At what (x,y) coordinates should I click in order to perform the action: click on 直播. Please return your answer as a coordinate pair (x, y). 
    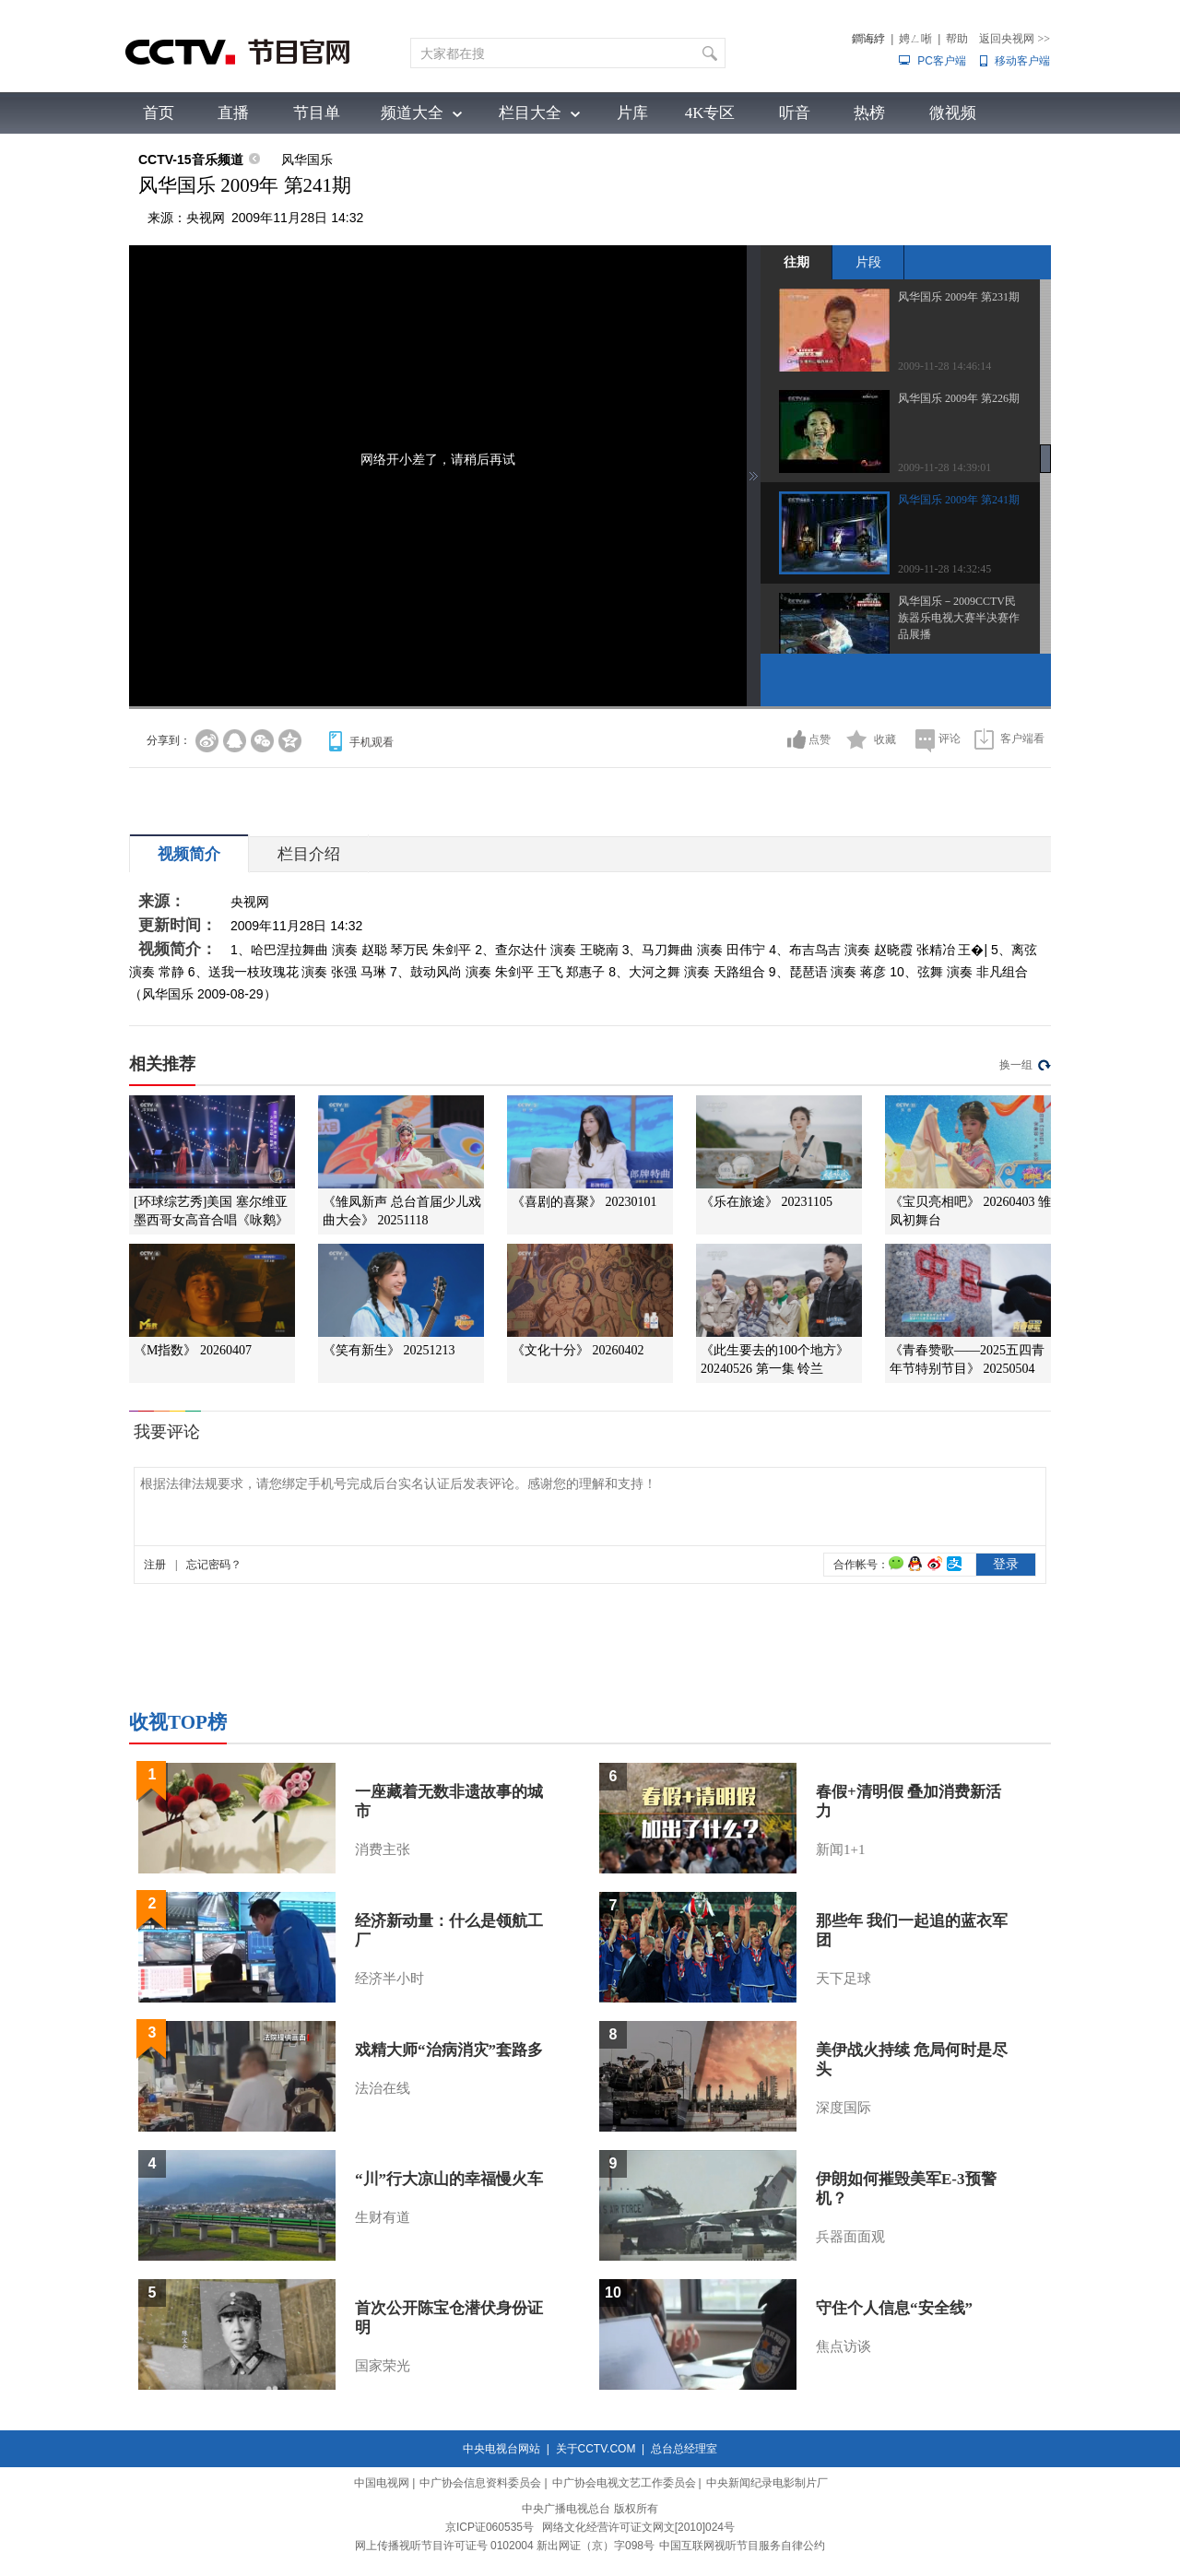
    Looking at the image, I should click on (233, 113).